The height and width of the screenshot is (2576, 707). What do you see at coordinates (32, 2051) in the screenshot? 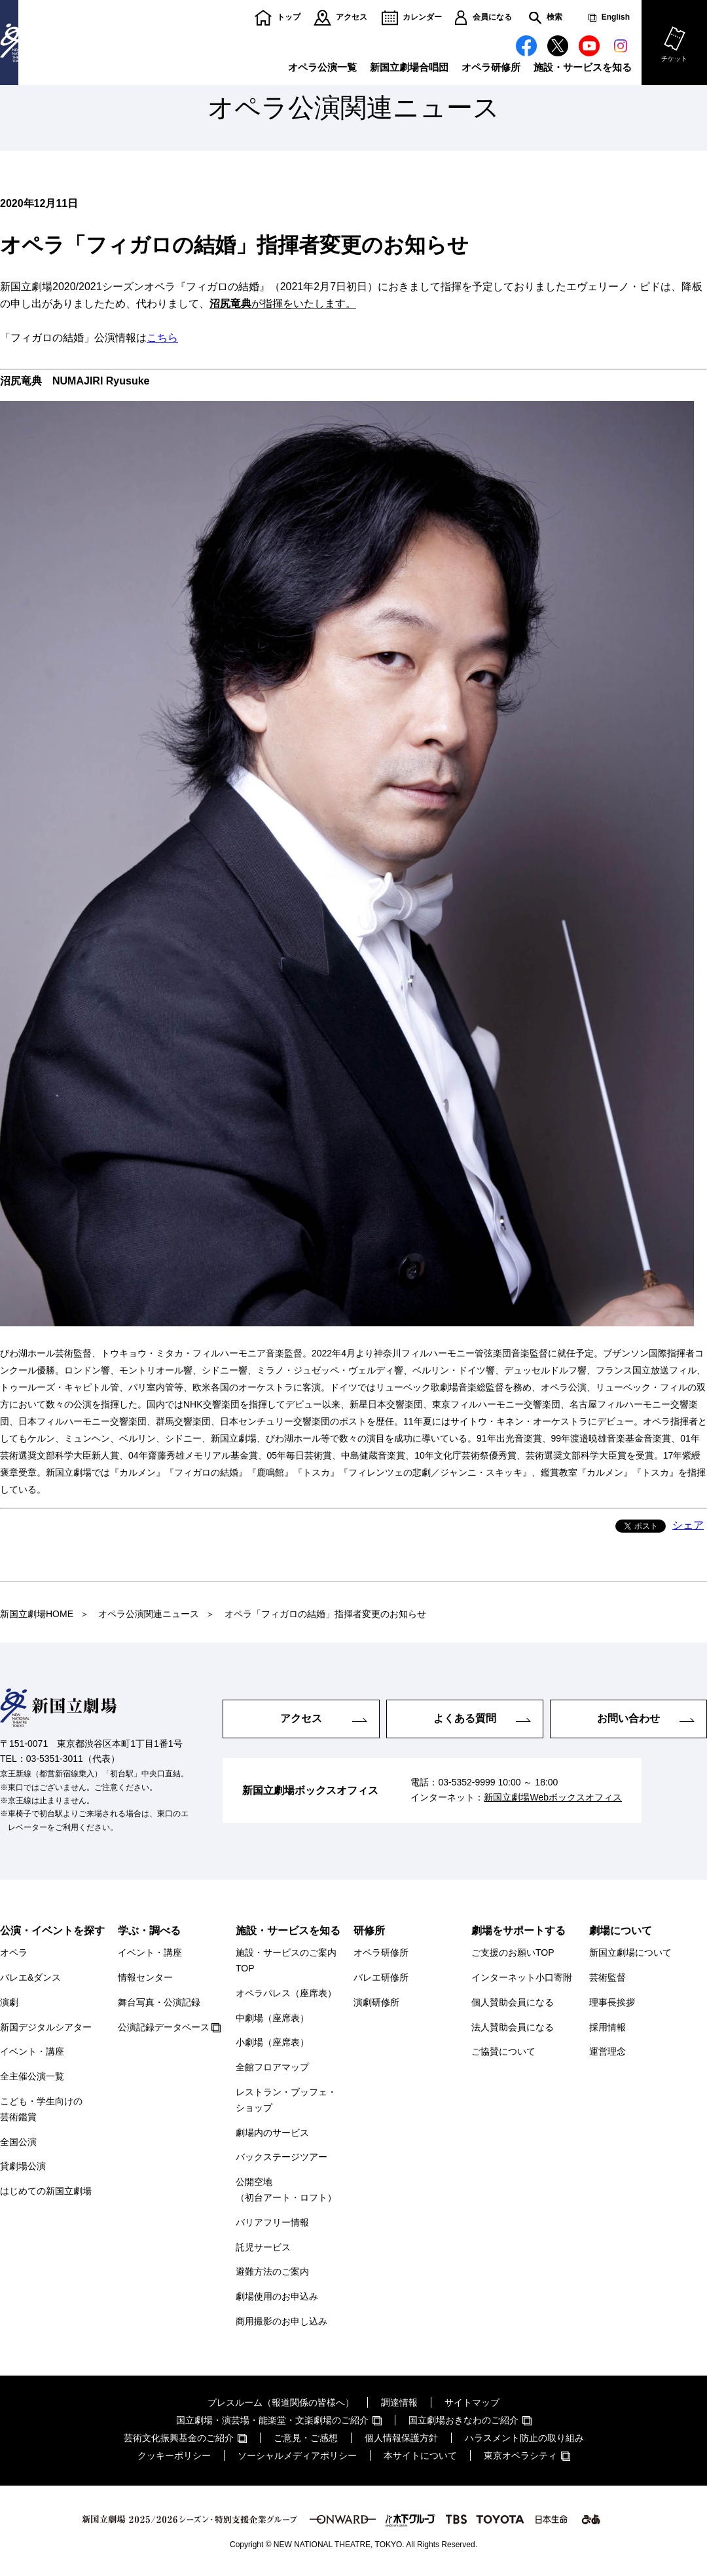
I see `イベント・講座` at bounding box center [32, 2051].